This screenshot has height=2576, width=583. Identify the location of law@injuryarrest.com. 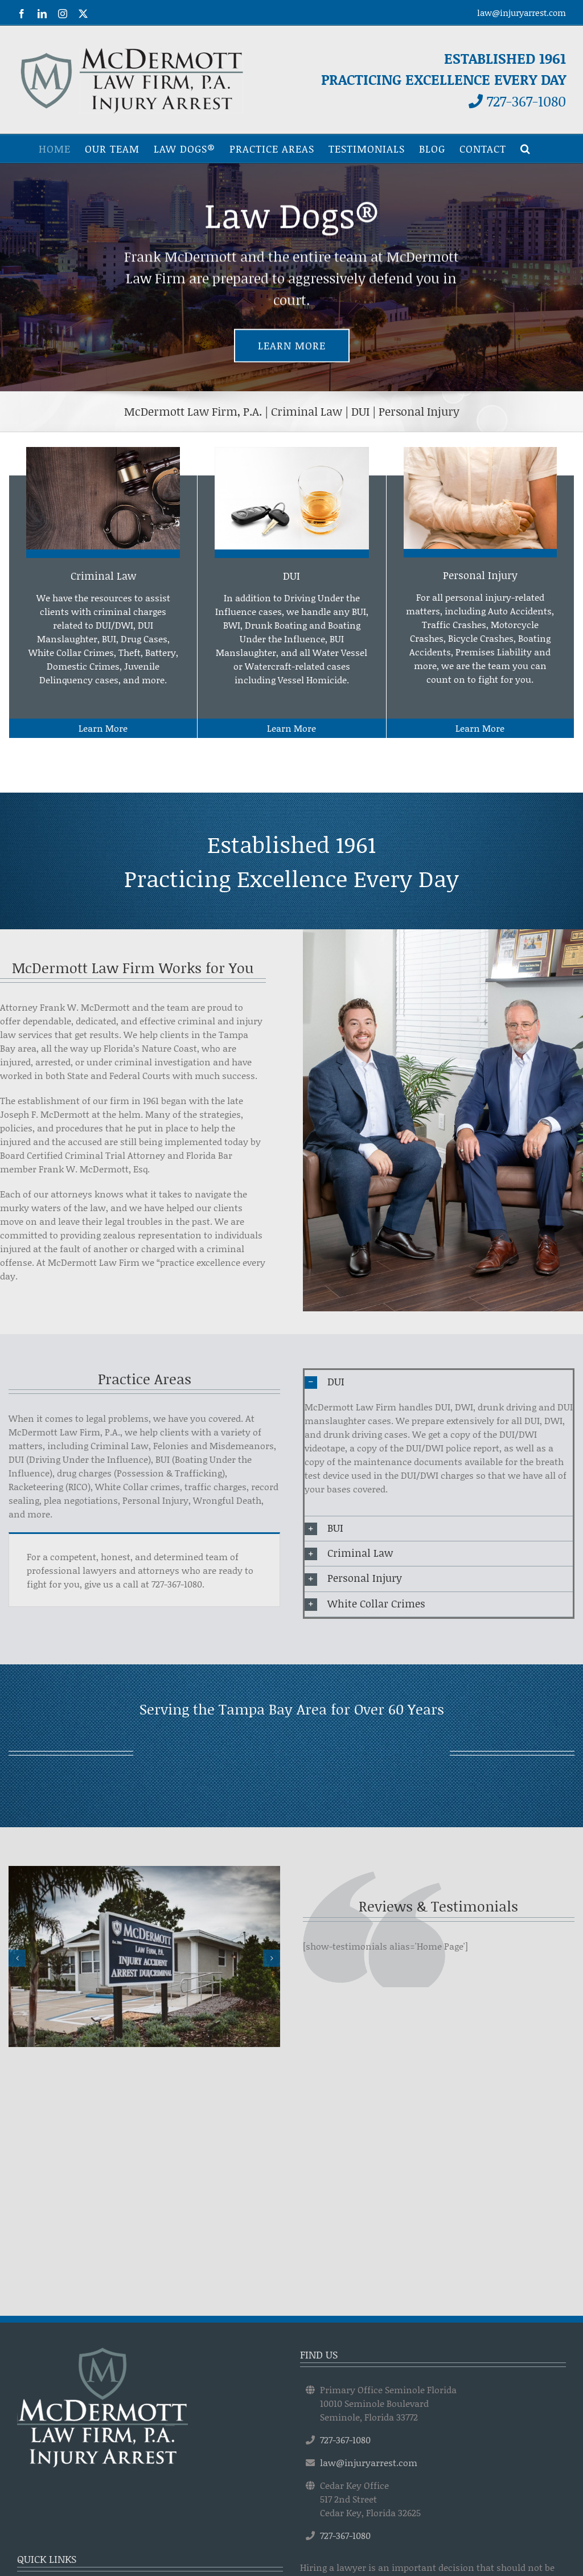
(521, 12).